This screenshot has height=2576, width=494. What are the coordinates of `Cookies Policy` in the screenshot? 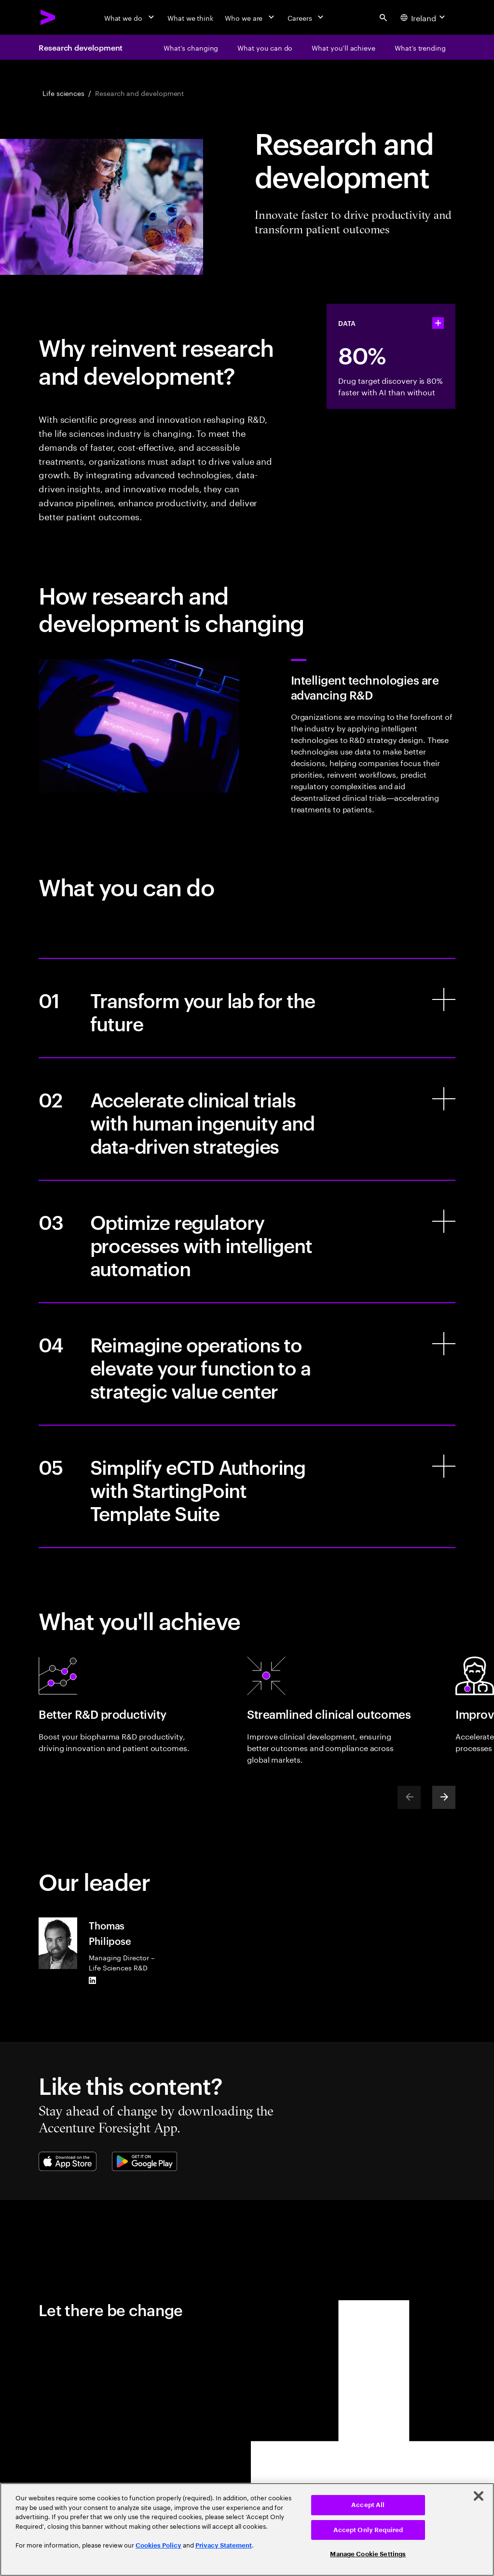 It's located at (158, 2545).